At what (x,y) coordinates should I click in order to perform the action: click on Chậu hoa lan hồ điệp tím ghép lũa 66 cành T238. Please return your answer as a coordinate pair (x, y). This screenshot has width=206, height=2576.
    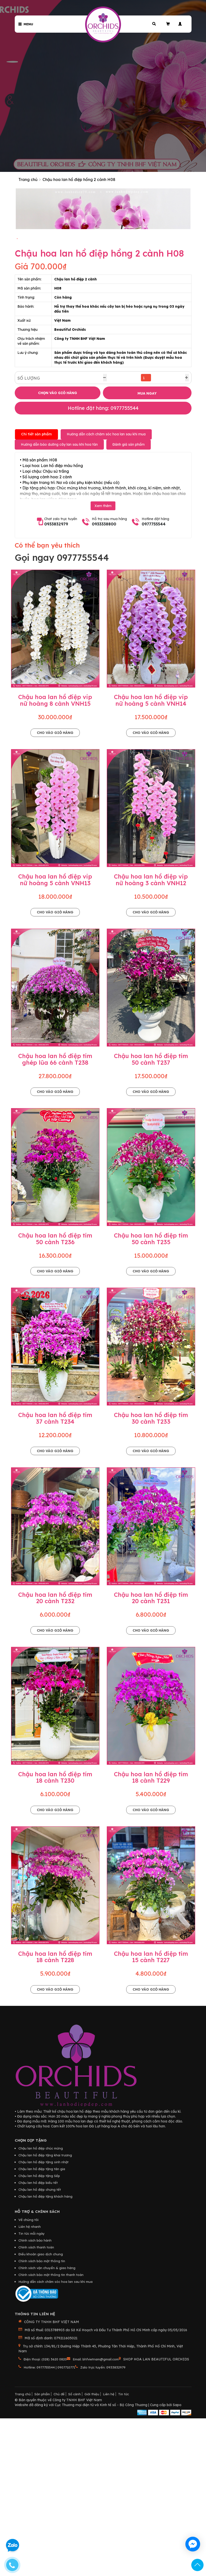
    Looking at the image, I should click on (55, 1217).